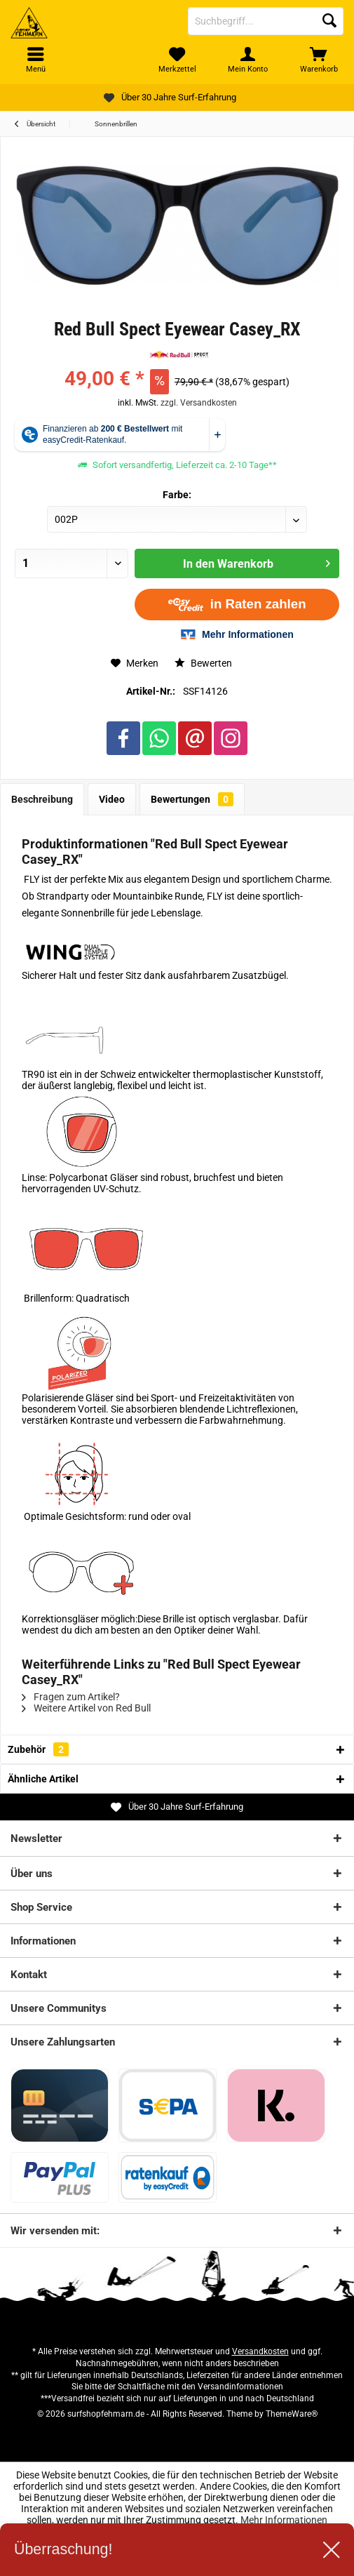 The width and height of the screenshot is (354, 2576). What do you see at coordinates (292, 2414) in the screenshot?
I see `ThemeWare®` at bounding box center [292, 2414].